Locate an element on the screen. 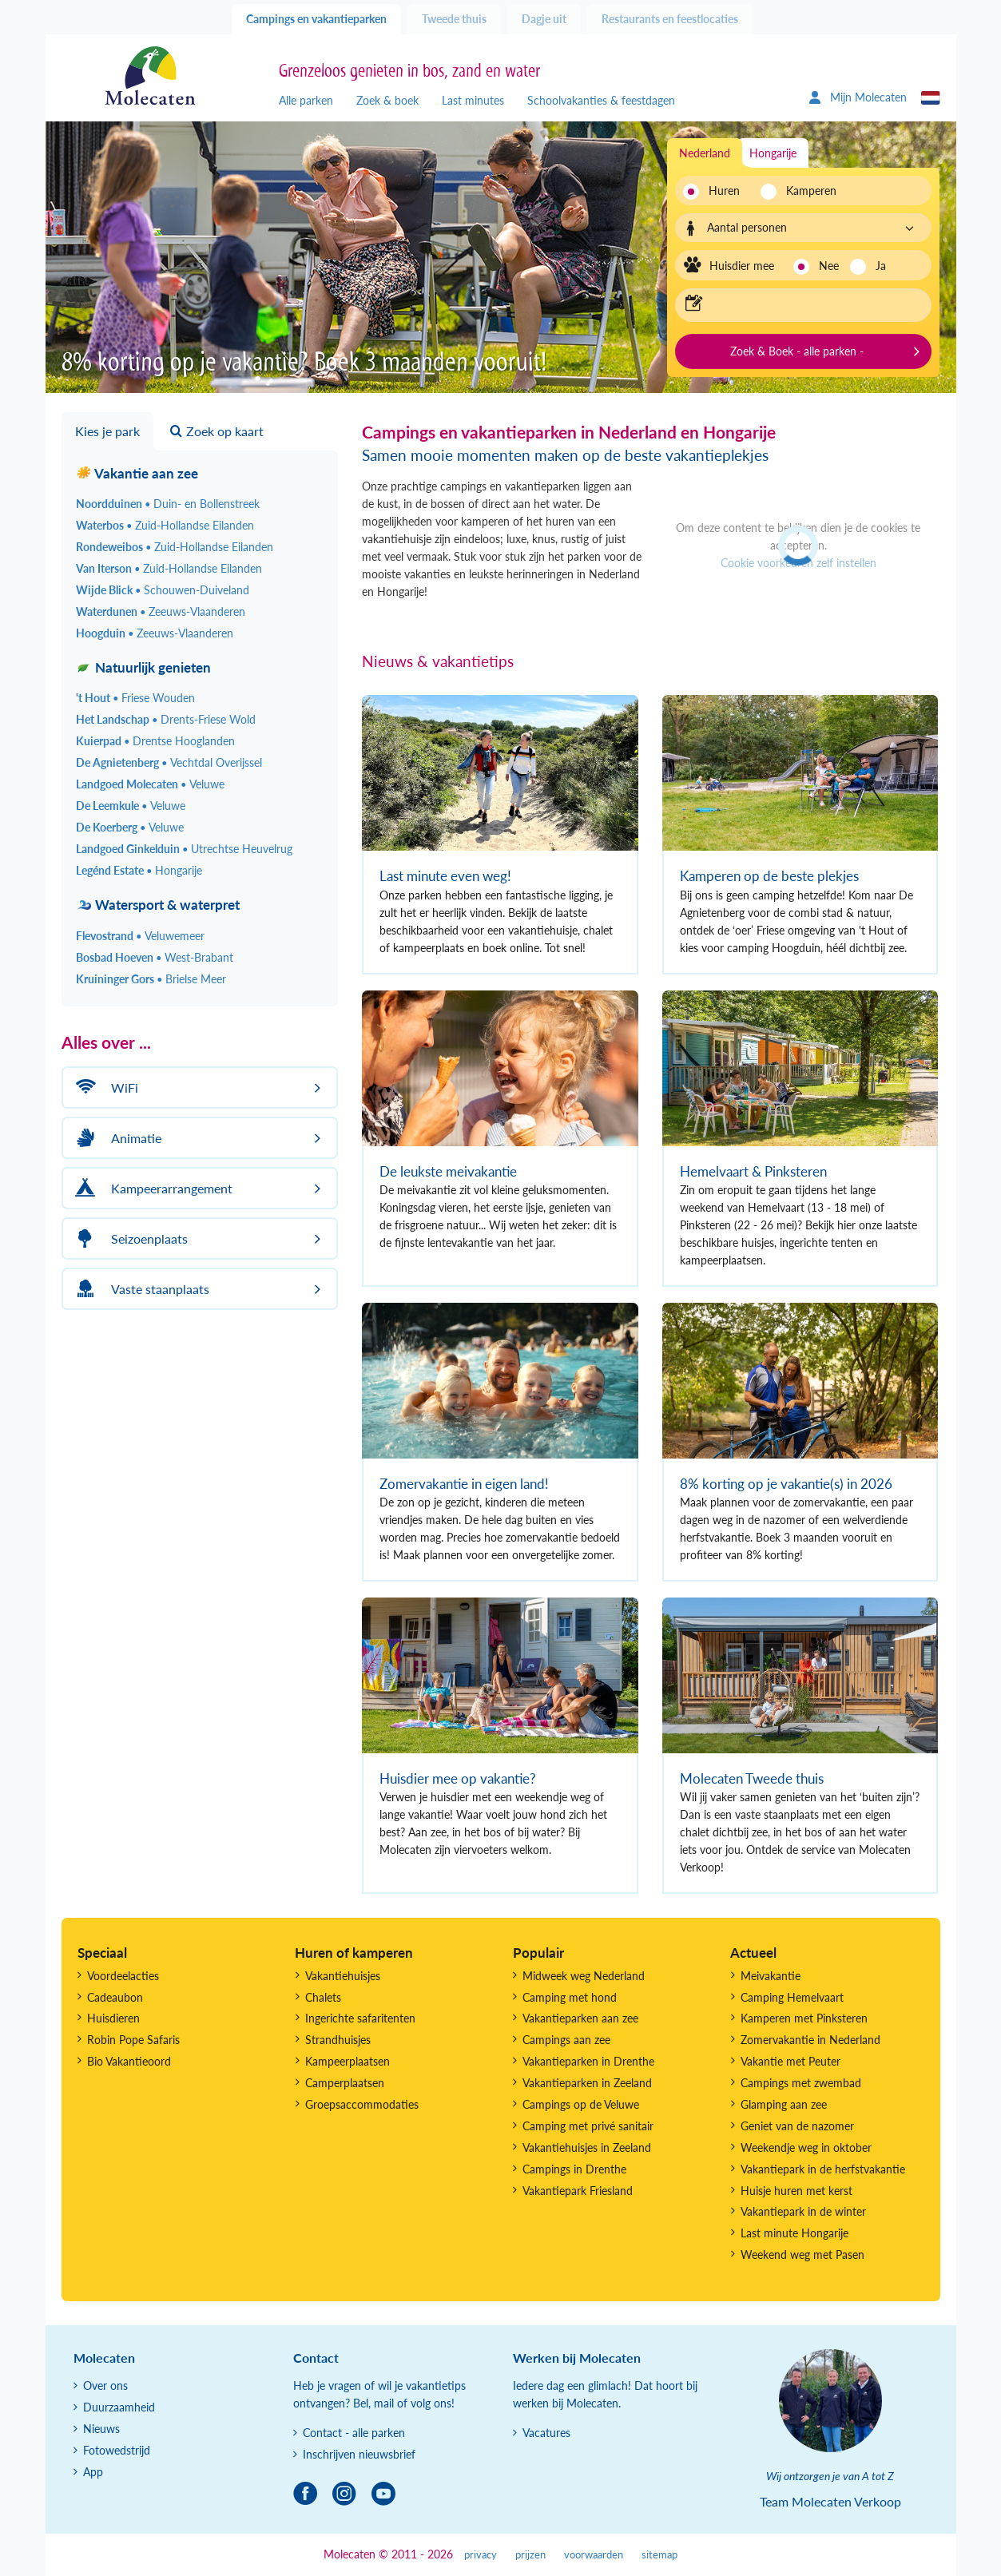  't Hout is located at coordinates (135, 698).